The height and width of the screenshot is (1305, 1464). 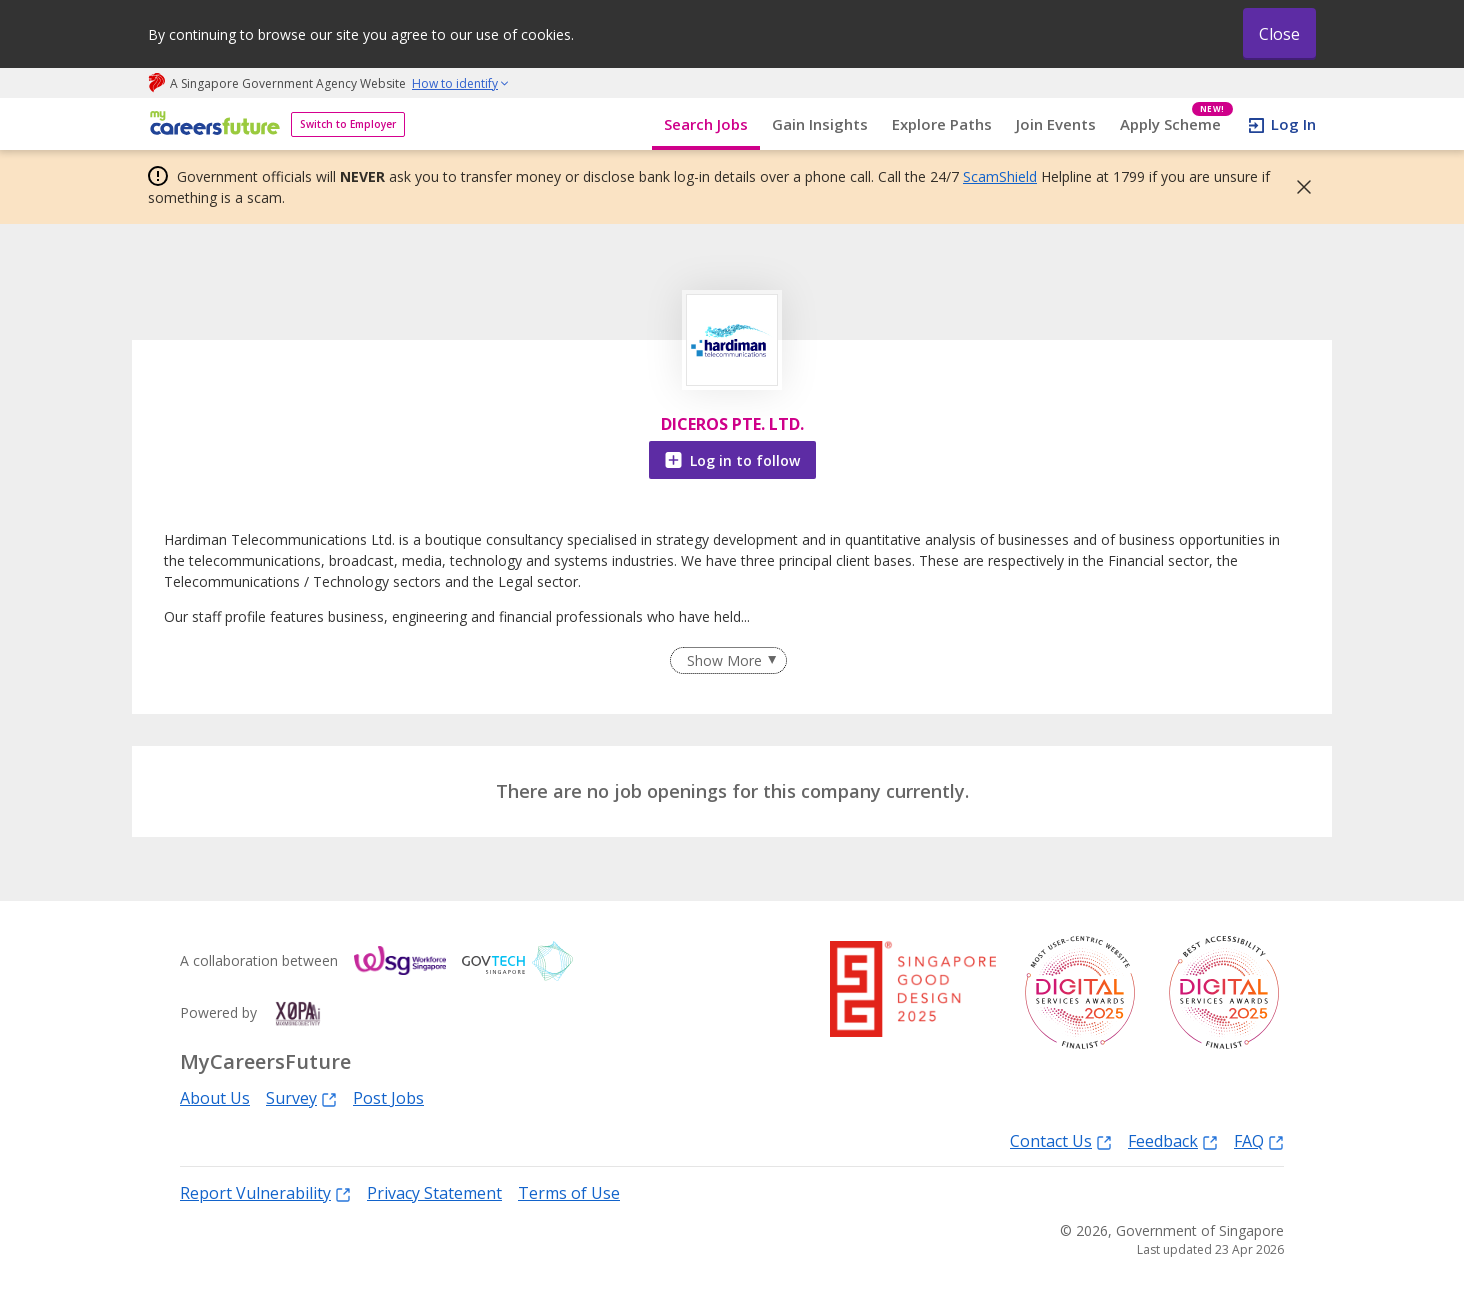 I want to click on ScamShield, so click(x=1000, y=176).